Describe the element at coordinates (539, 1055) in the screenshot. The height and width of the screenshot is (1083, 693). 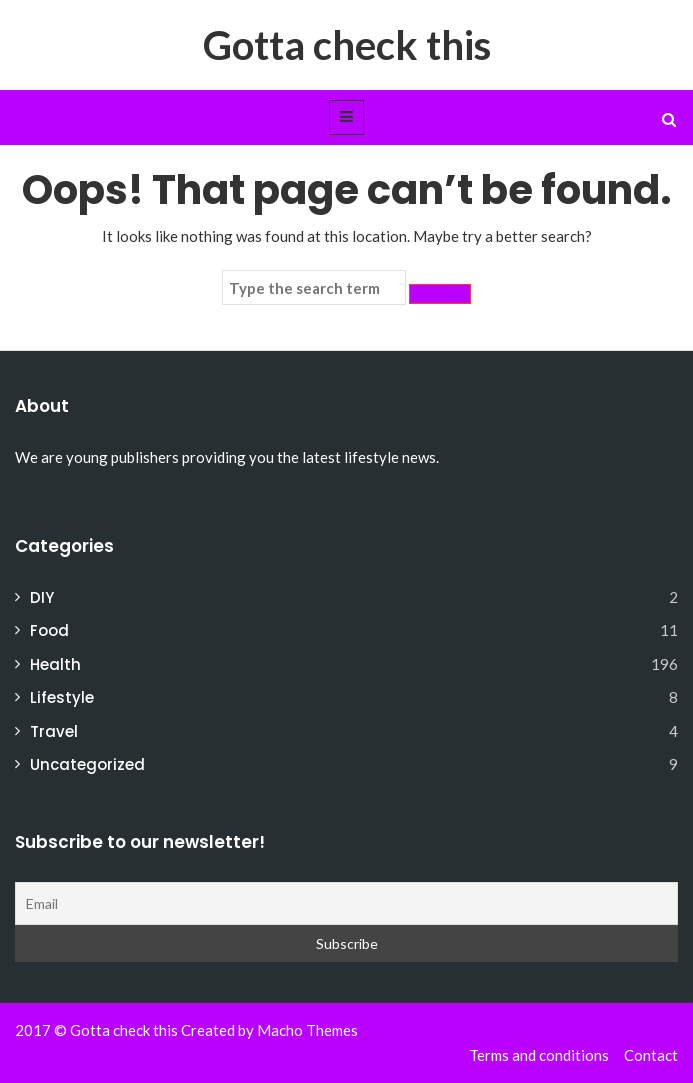
I see `Terms and conditions` at that location.